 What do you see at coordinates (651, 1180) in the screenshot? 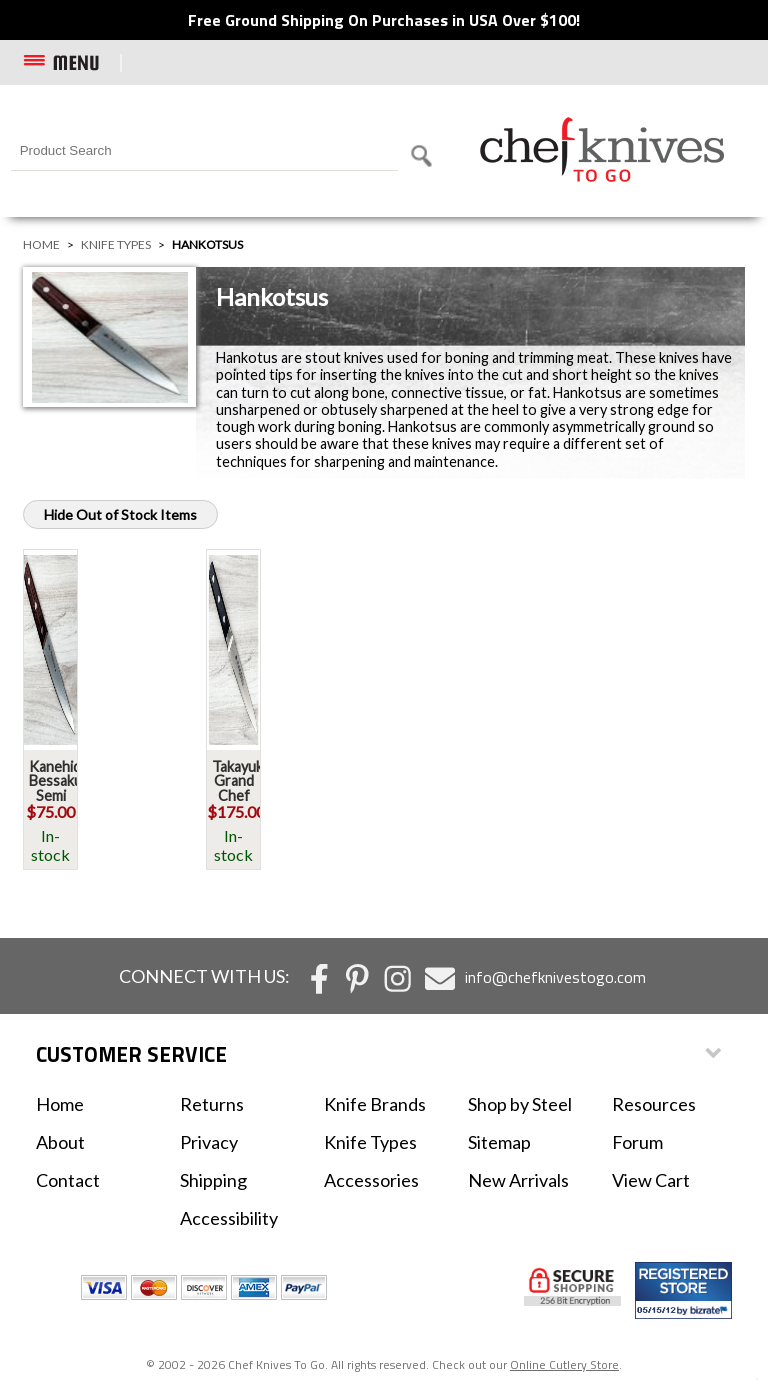
I see `View Cart` at bounding box center [651, 1180].